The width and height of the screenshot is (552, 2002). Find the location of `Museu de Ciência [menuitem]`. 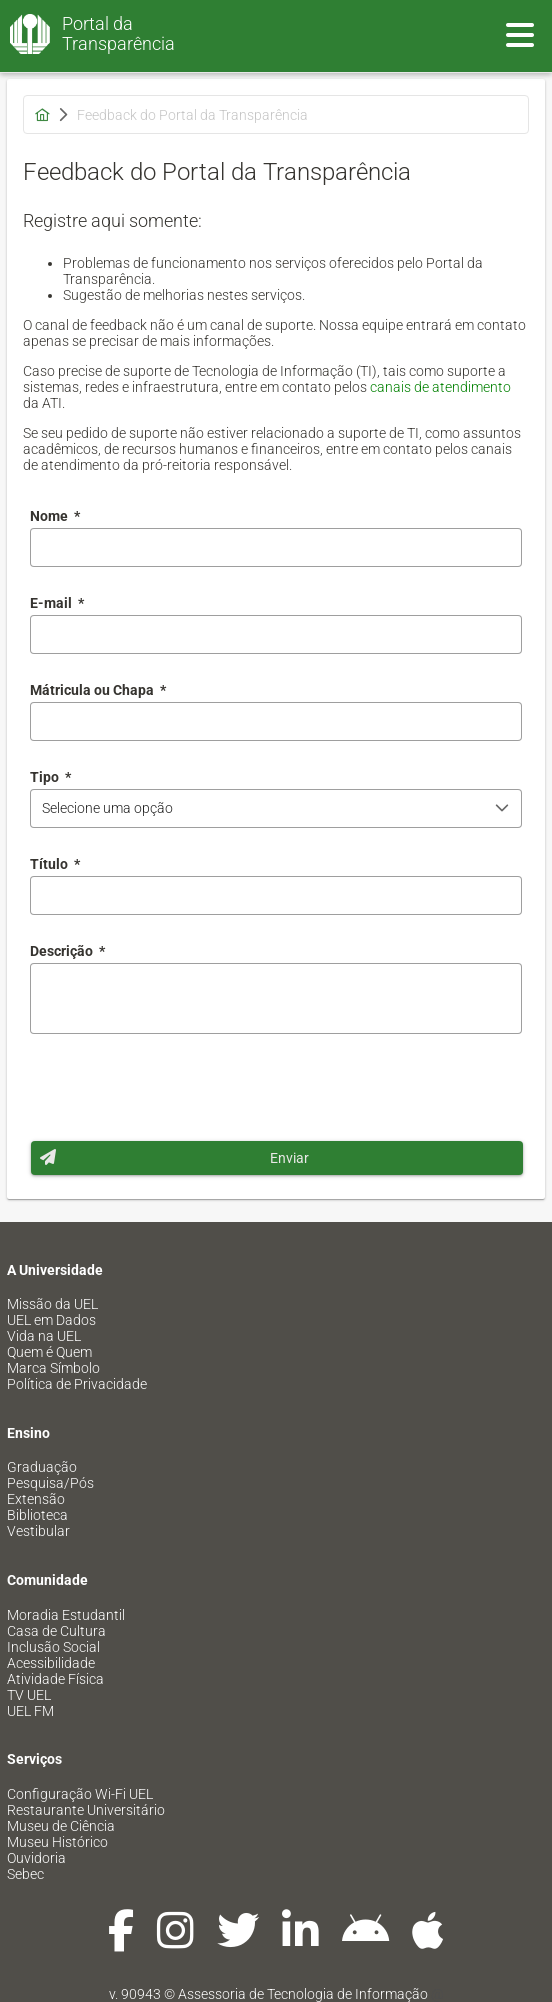

Museu de Ciência [menuitem] is located at coordinates (61, 1826).